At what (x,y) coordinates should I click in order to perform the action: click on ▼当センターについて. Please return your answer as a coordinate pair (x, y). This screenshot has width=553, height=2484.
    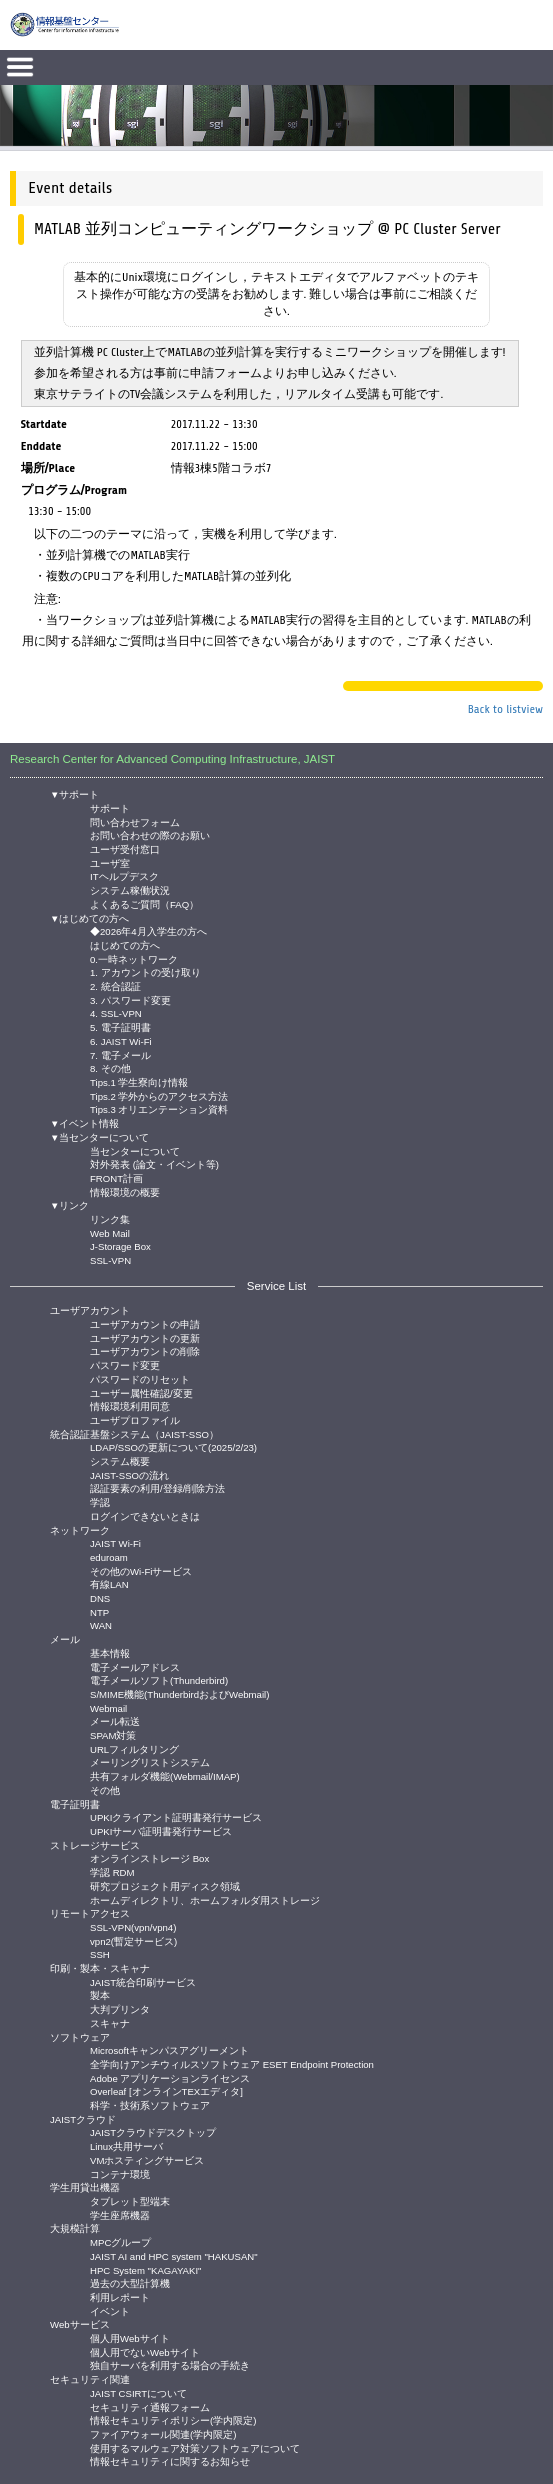
    Looking at the image, I should click on (100, 1137).